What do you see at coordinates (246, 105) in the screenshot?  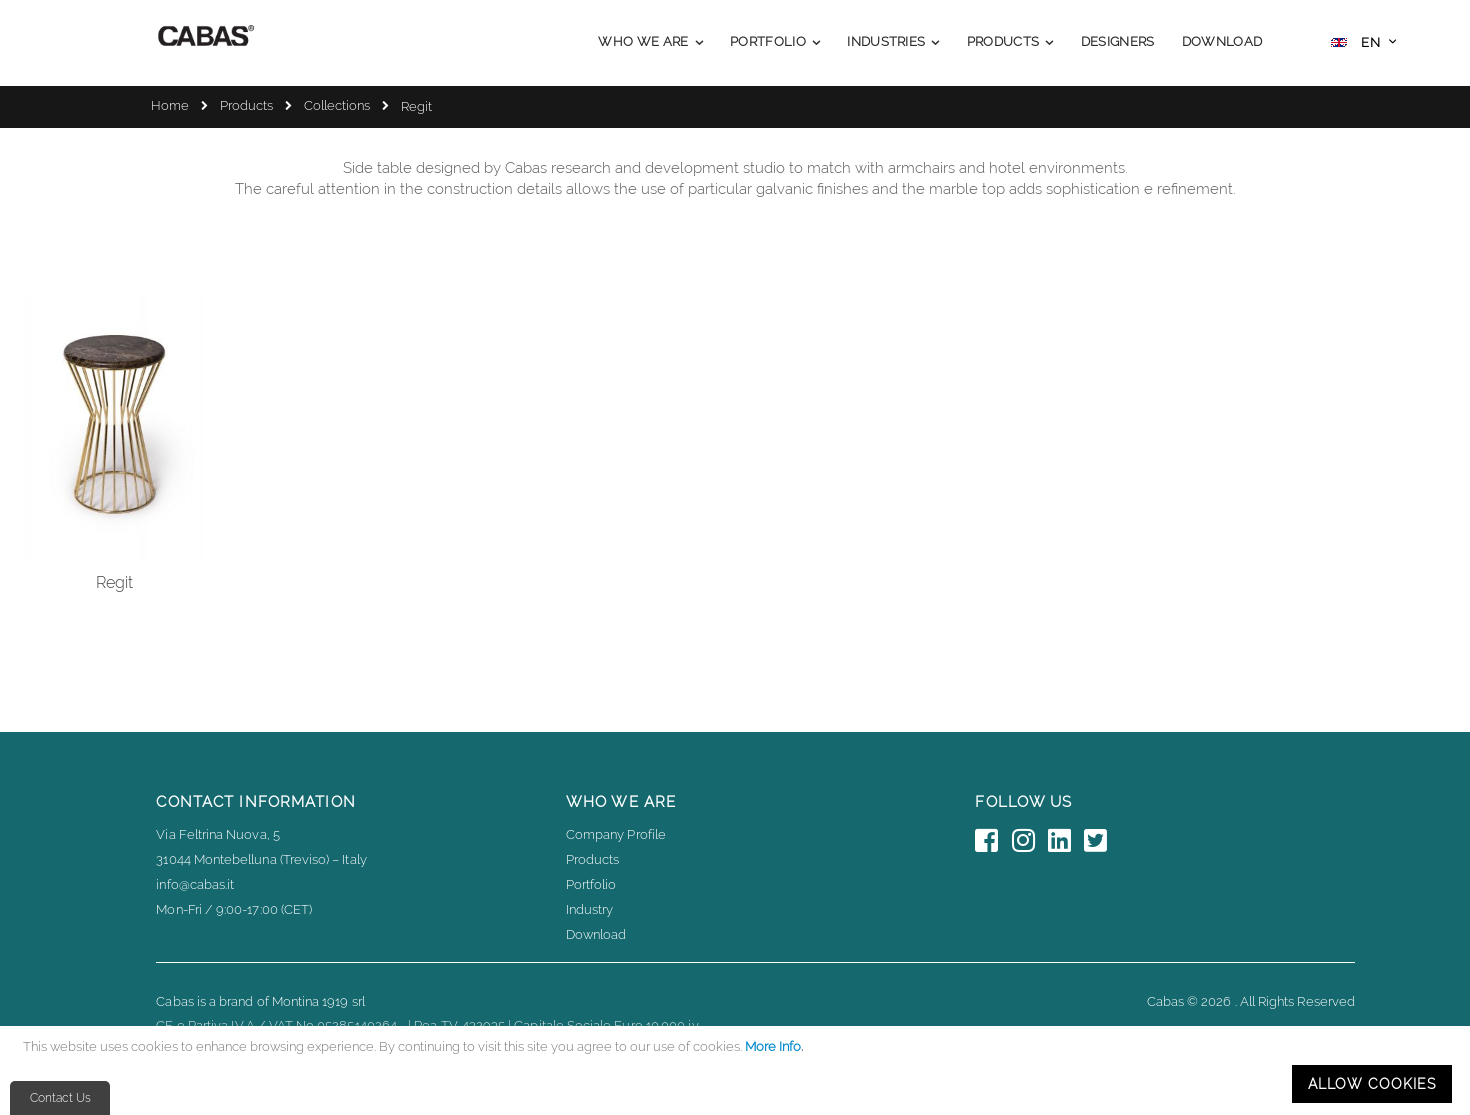 I see `Products` at bounding box center [246, 105].